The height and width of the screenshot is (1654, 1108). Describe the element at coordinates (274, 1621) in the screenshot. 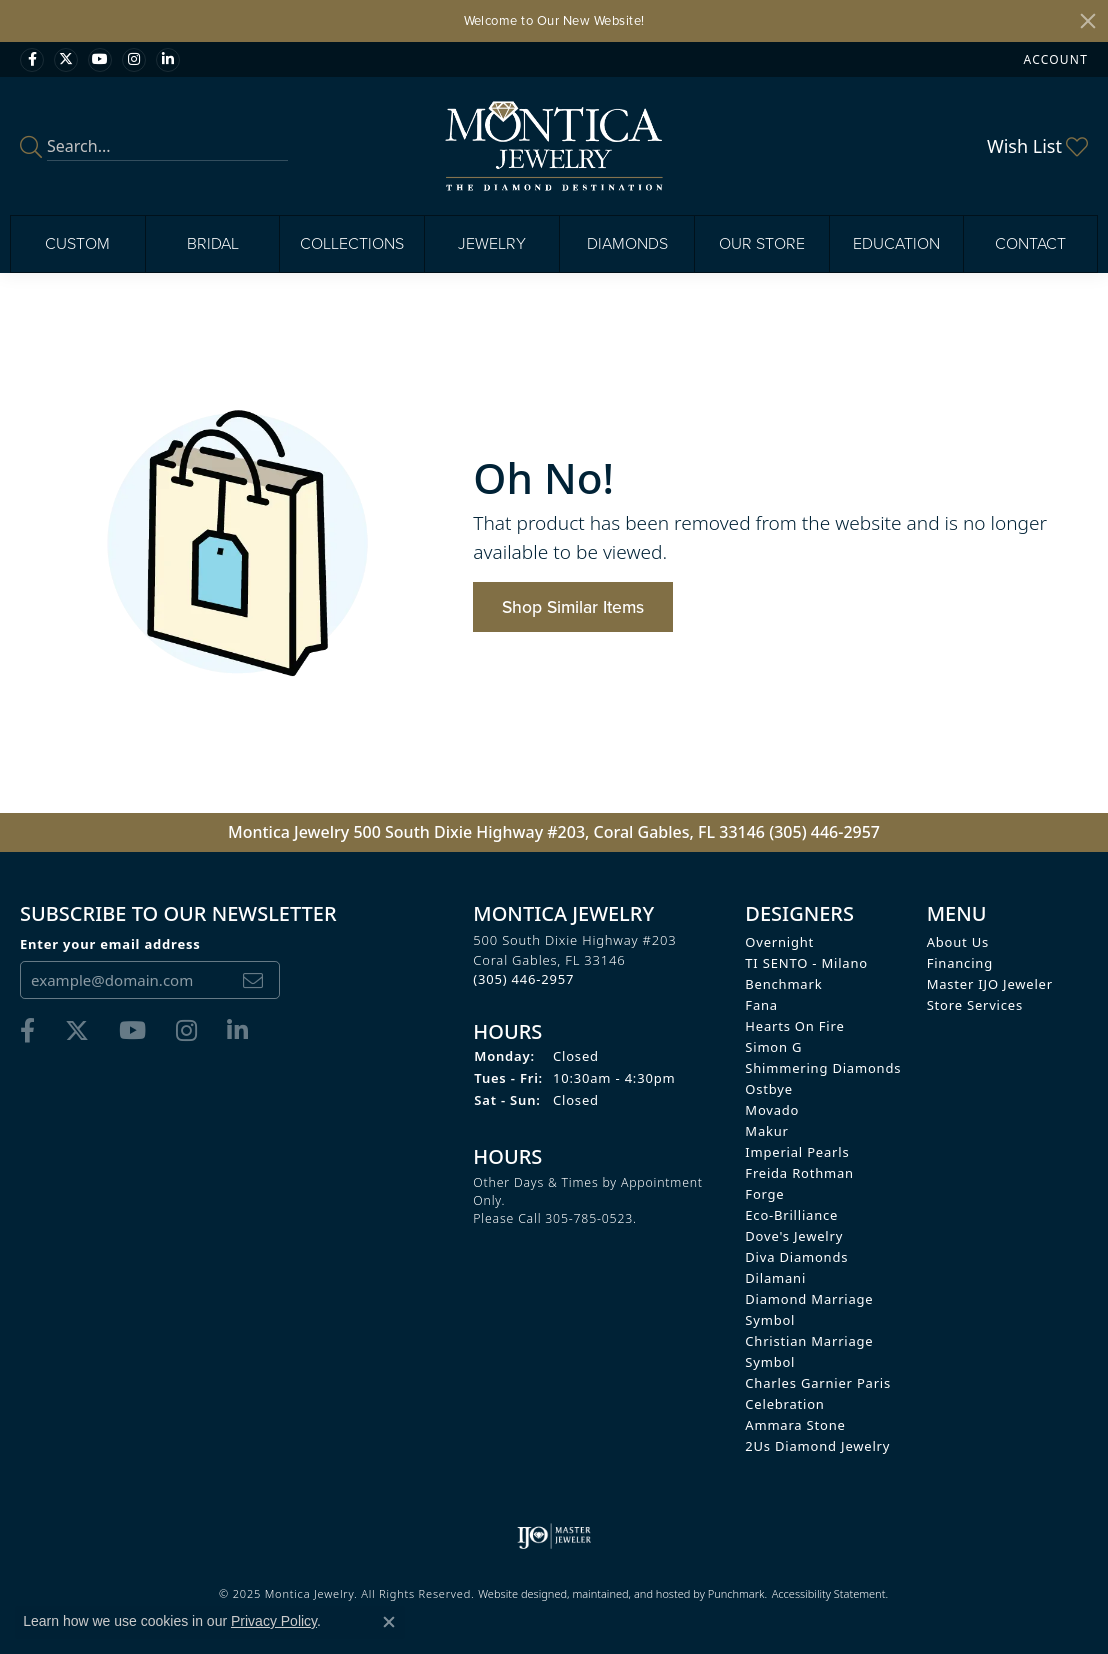

I see `Privacy Policy` at that location.